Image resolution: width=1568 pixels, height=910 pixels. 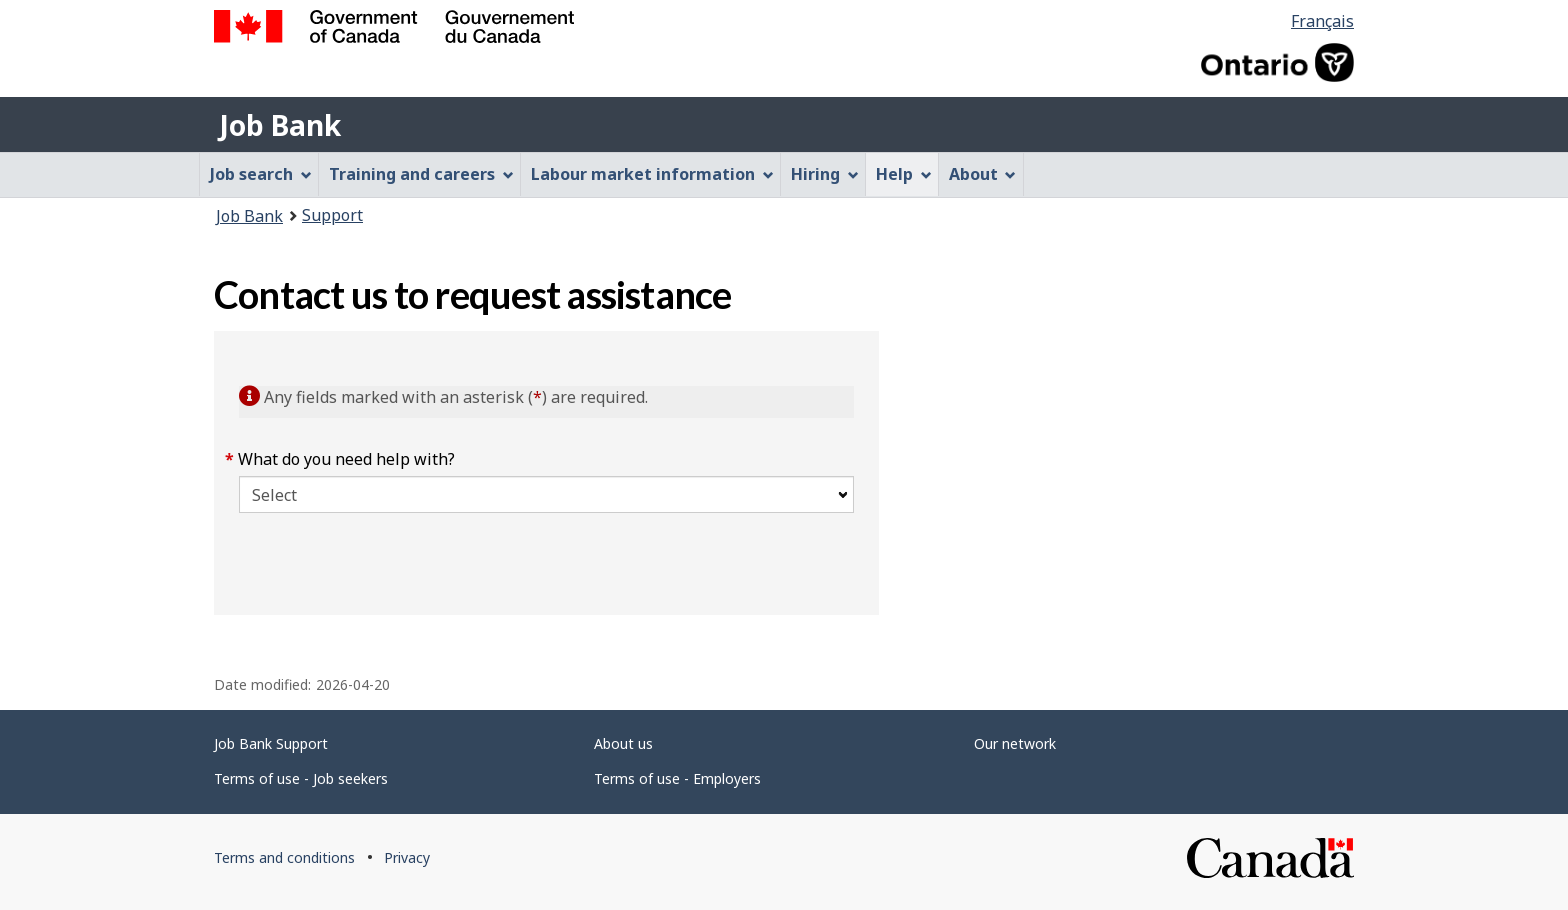 I want to click on About us, so click(x=623, y=743).